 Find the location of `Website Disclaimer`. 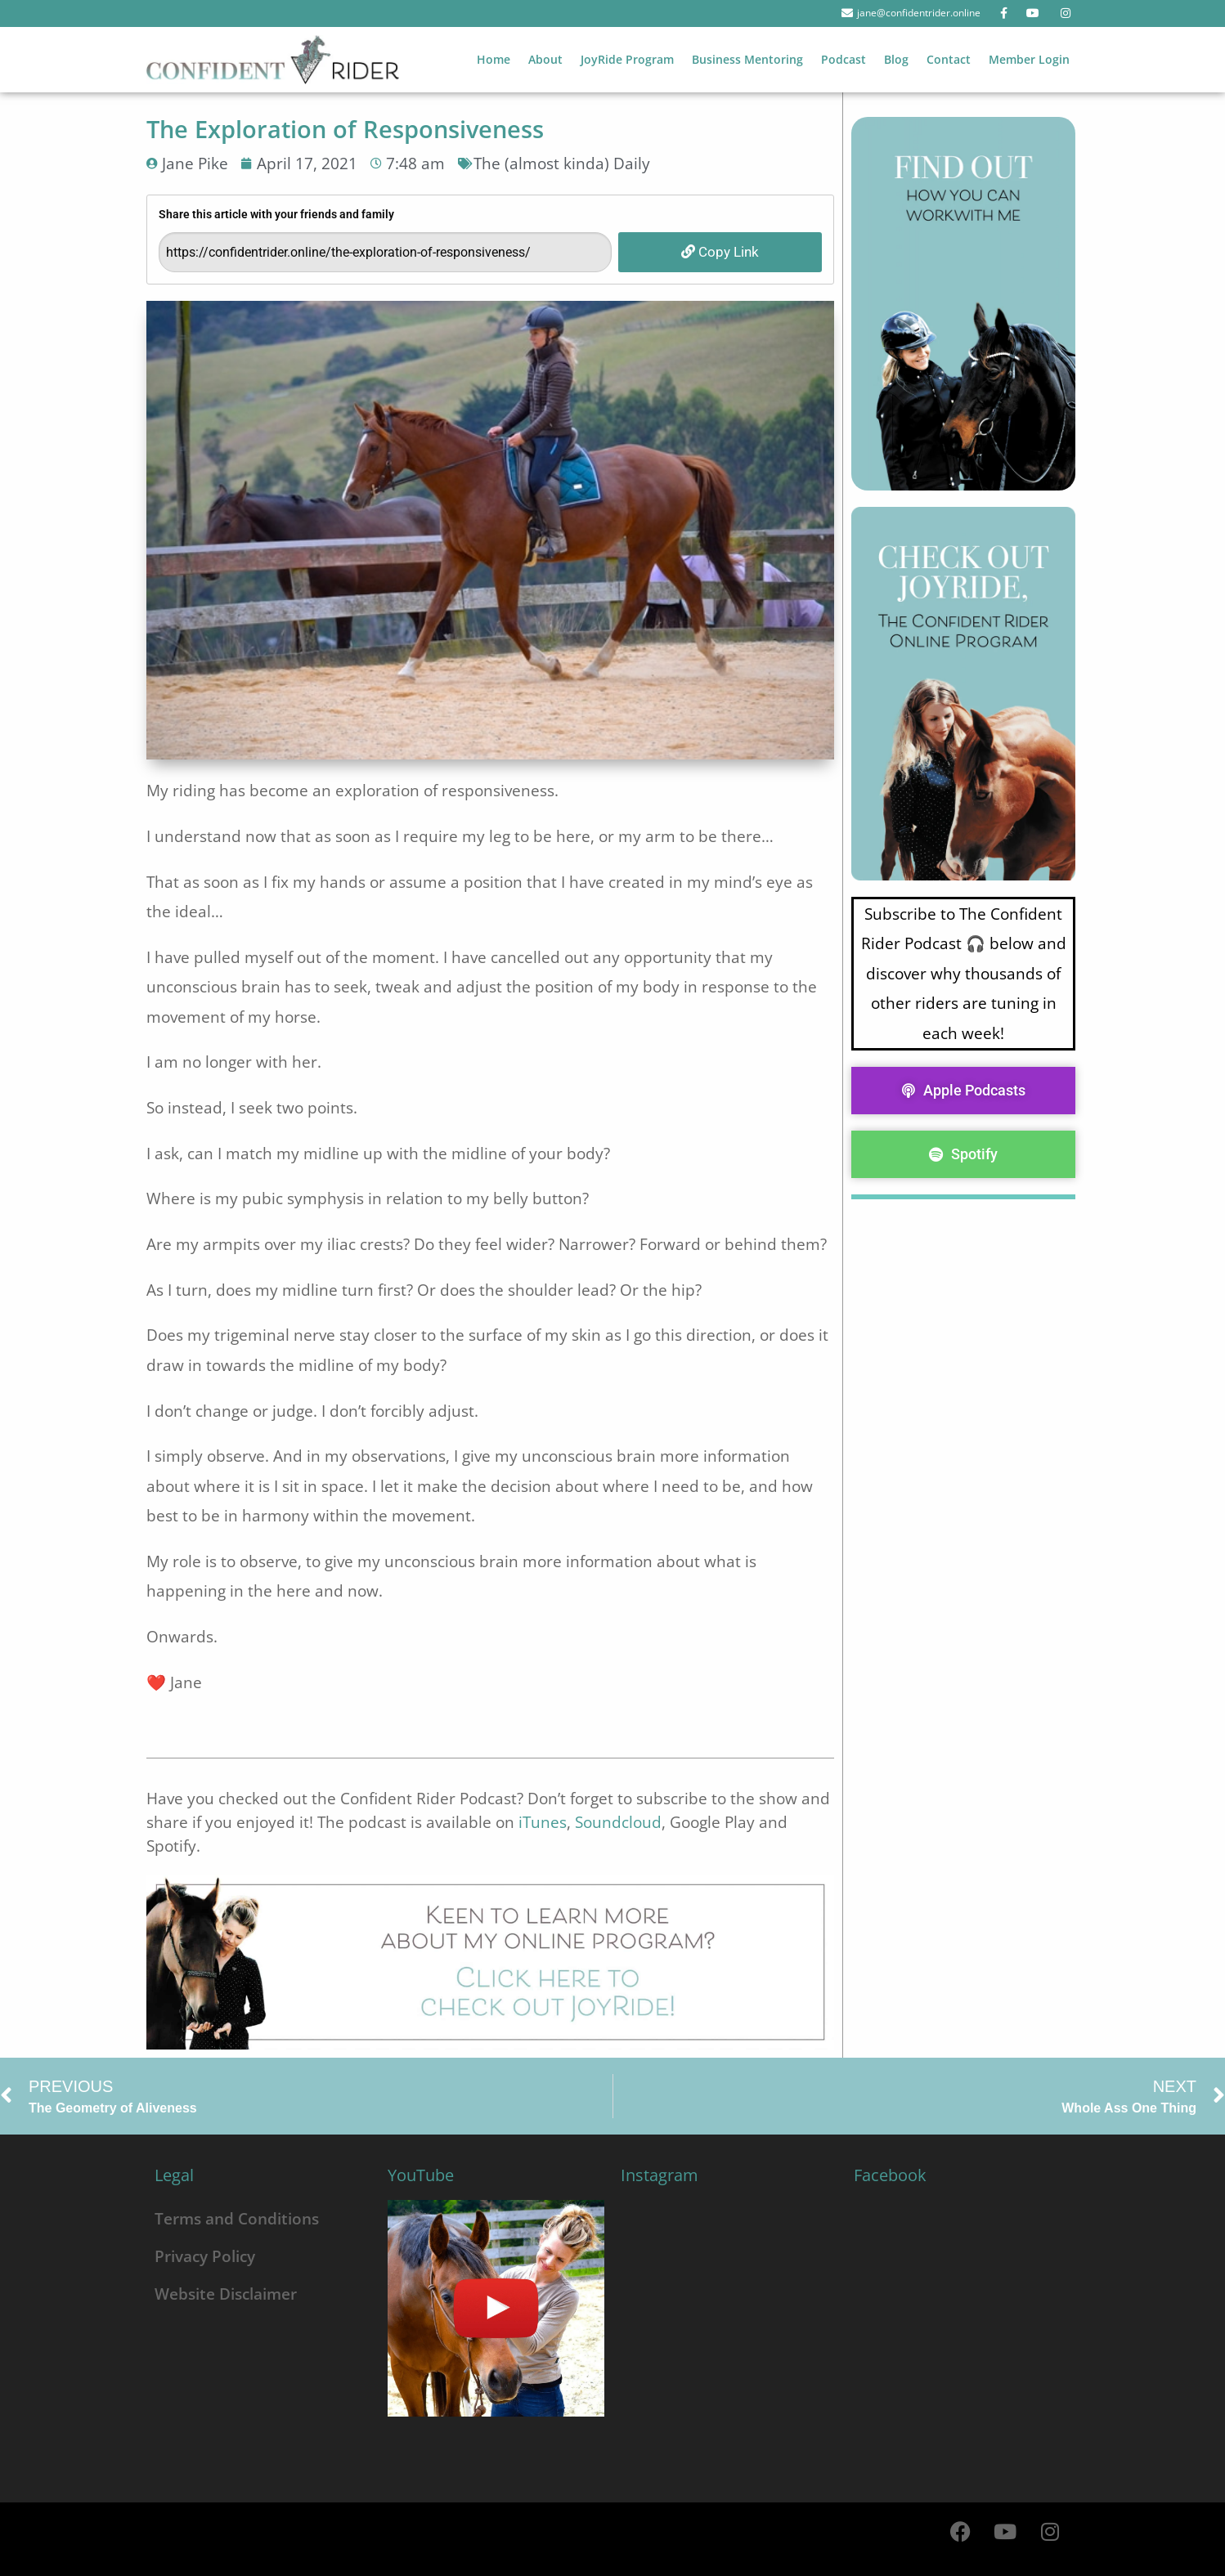

Website Disclaimer is located at coordinates (226, 2294).